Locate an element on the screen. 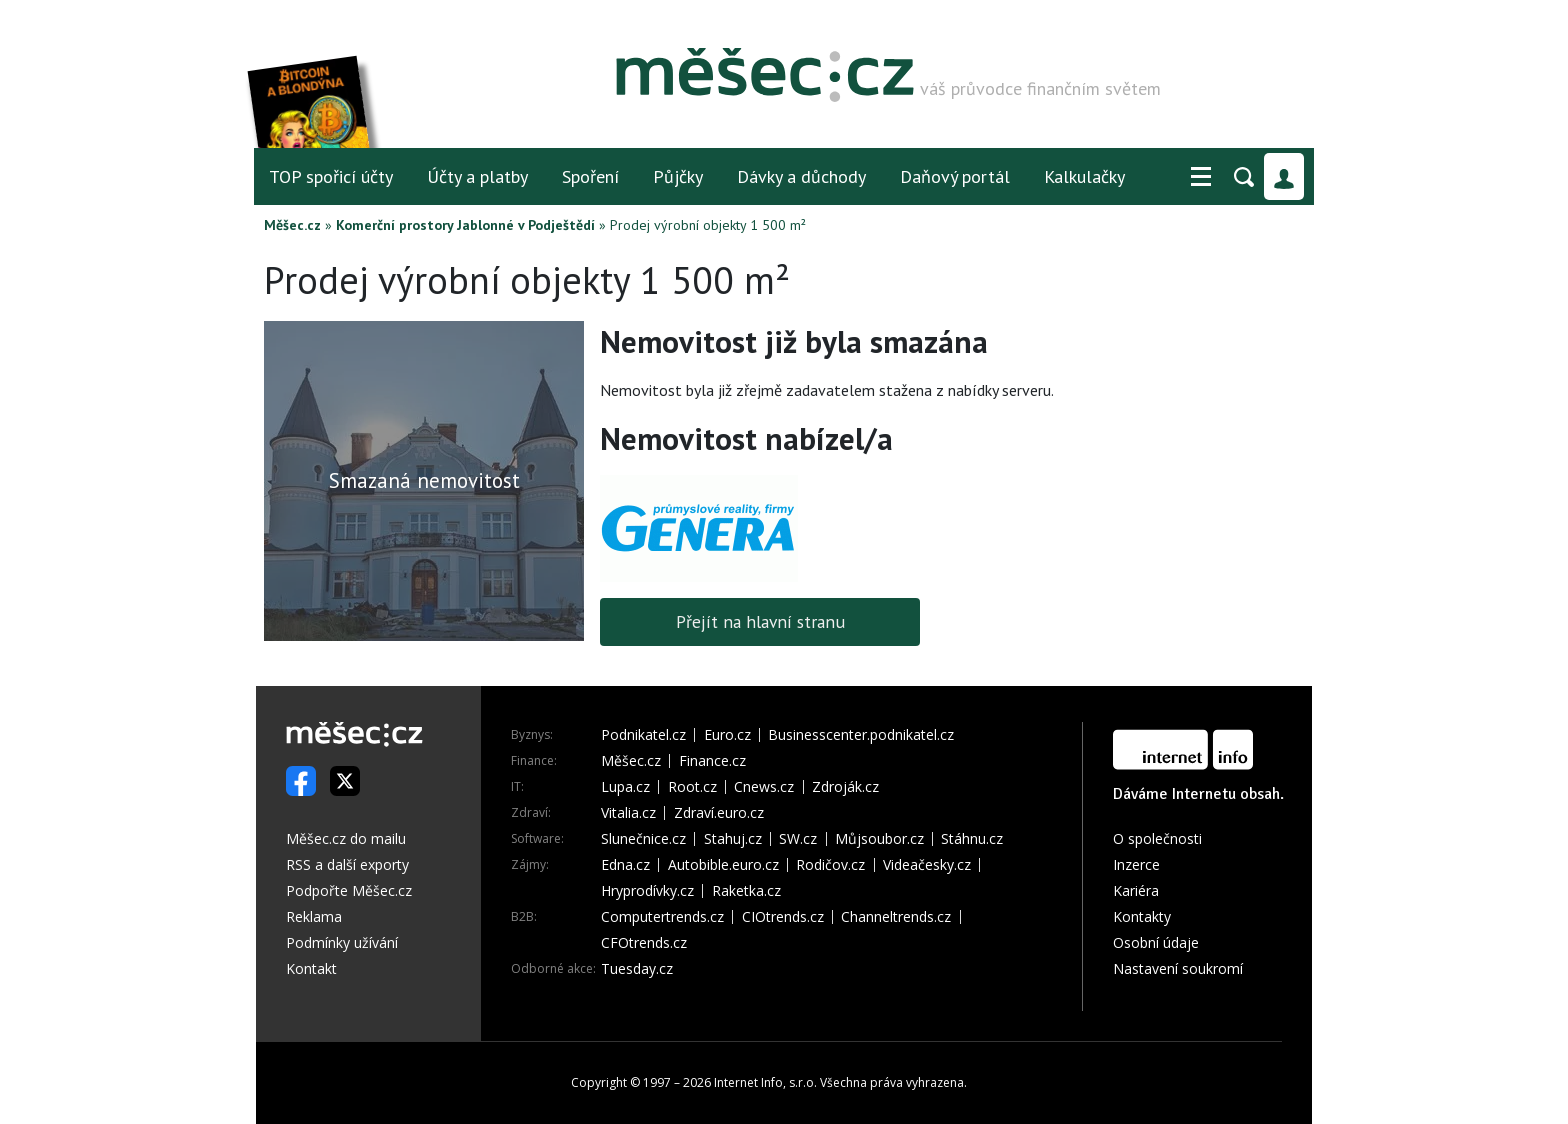 The height and width of the screenshot is (1124, 1568). Zdroják.cz is located at coordinates (845, 787).